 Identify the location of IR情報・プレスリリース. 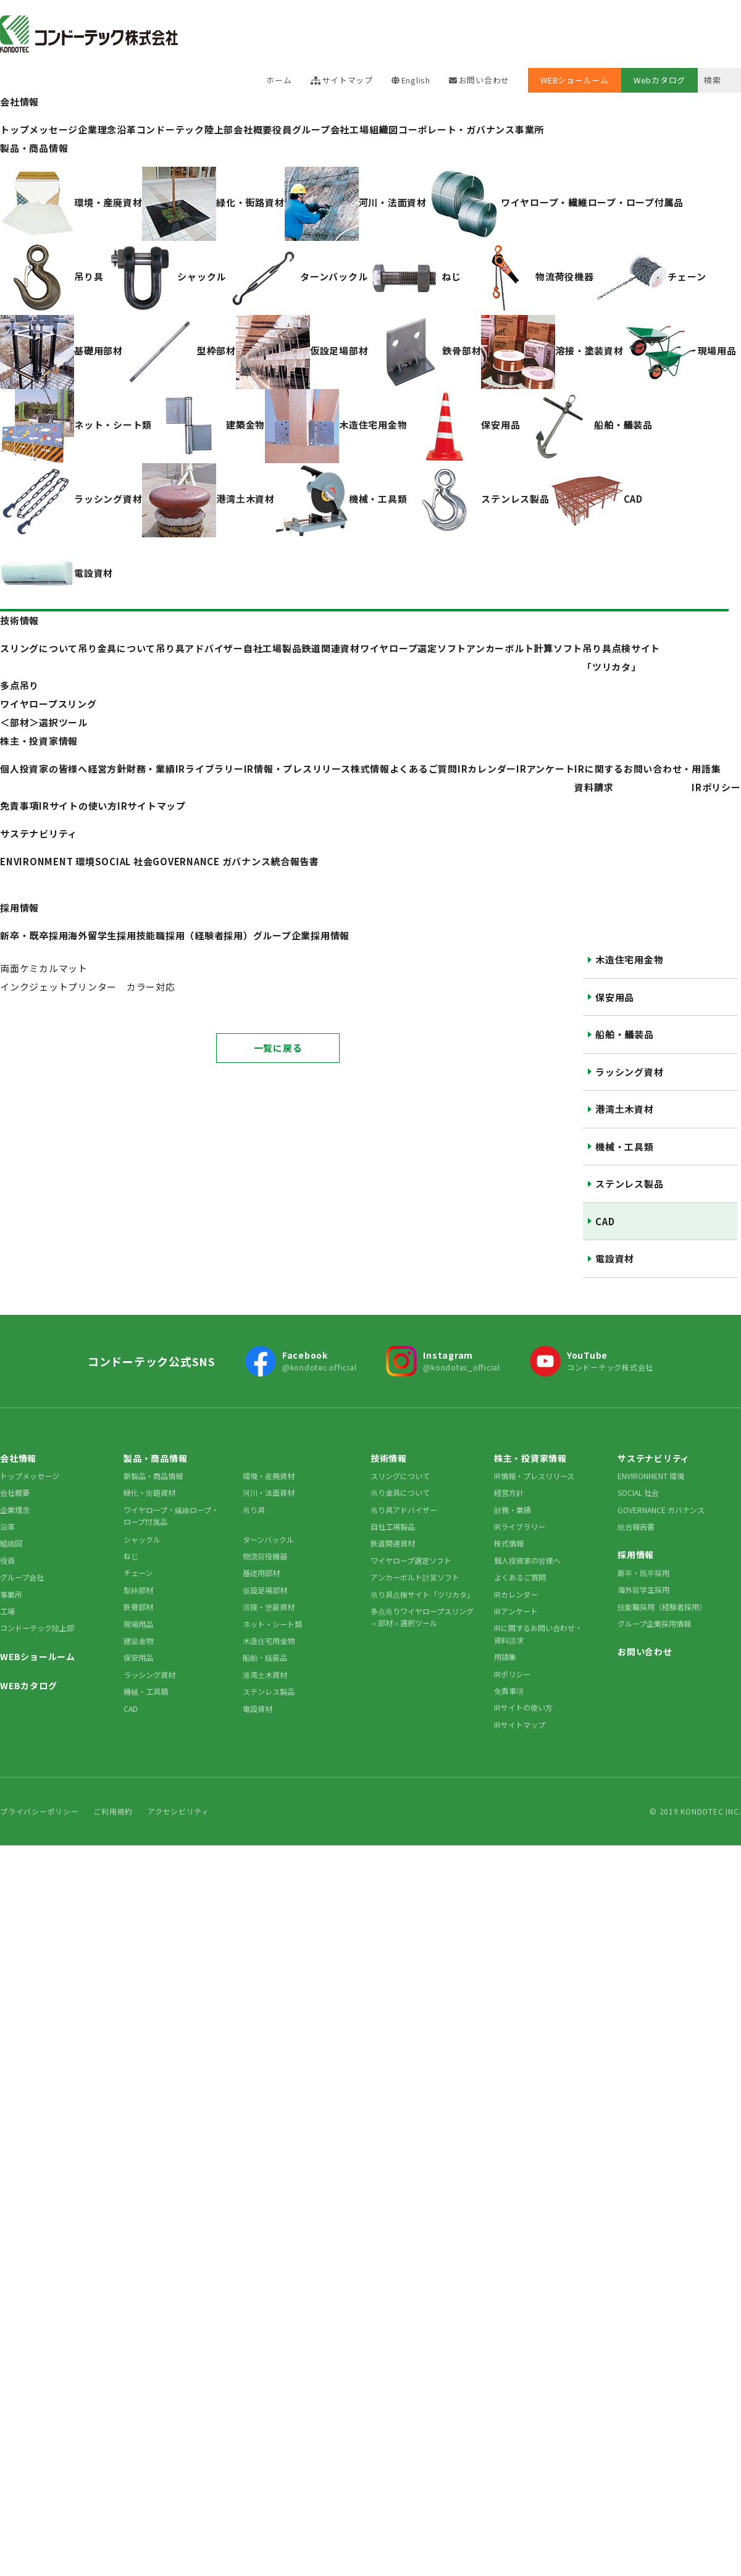
(297, 768).